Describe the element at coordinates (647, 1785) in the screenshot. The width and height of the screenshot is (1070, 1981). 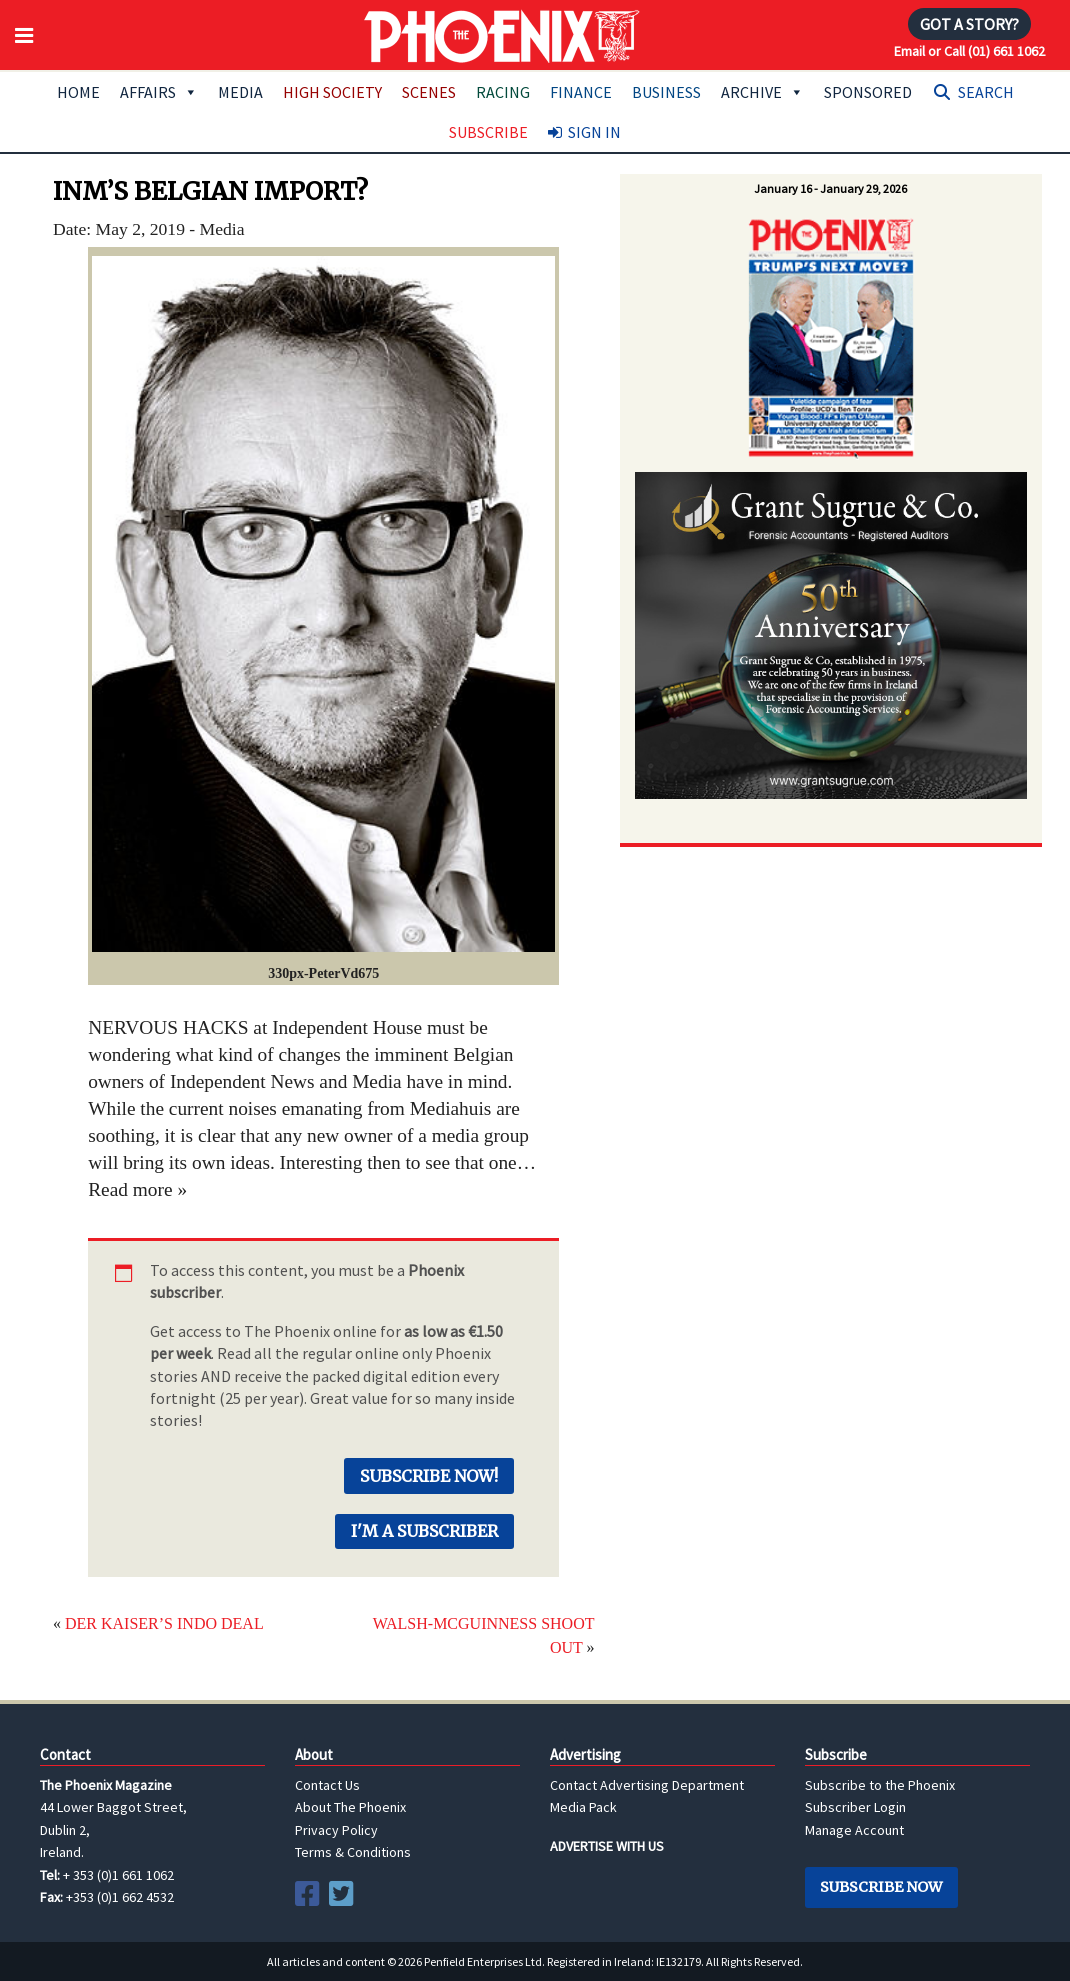
I see `Contact Advertising Department` at that location.